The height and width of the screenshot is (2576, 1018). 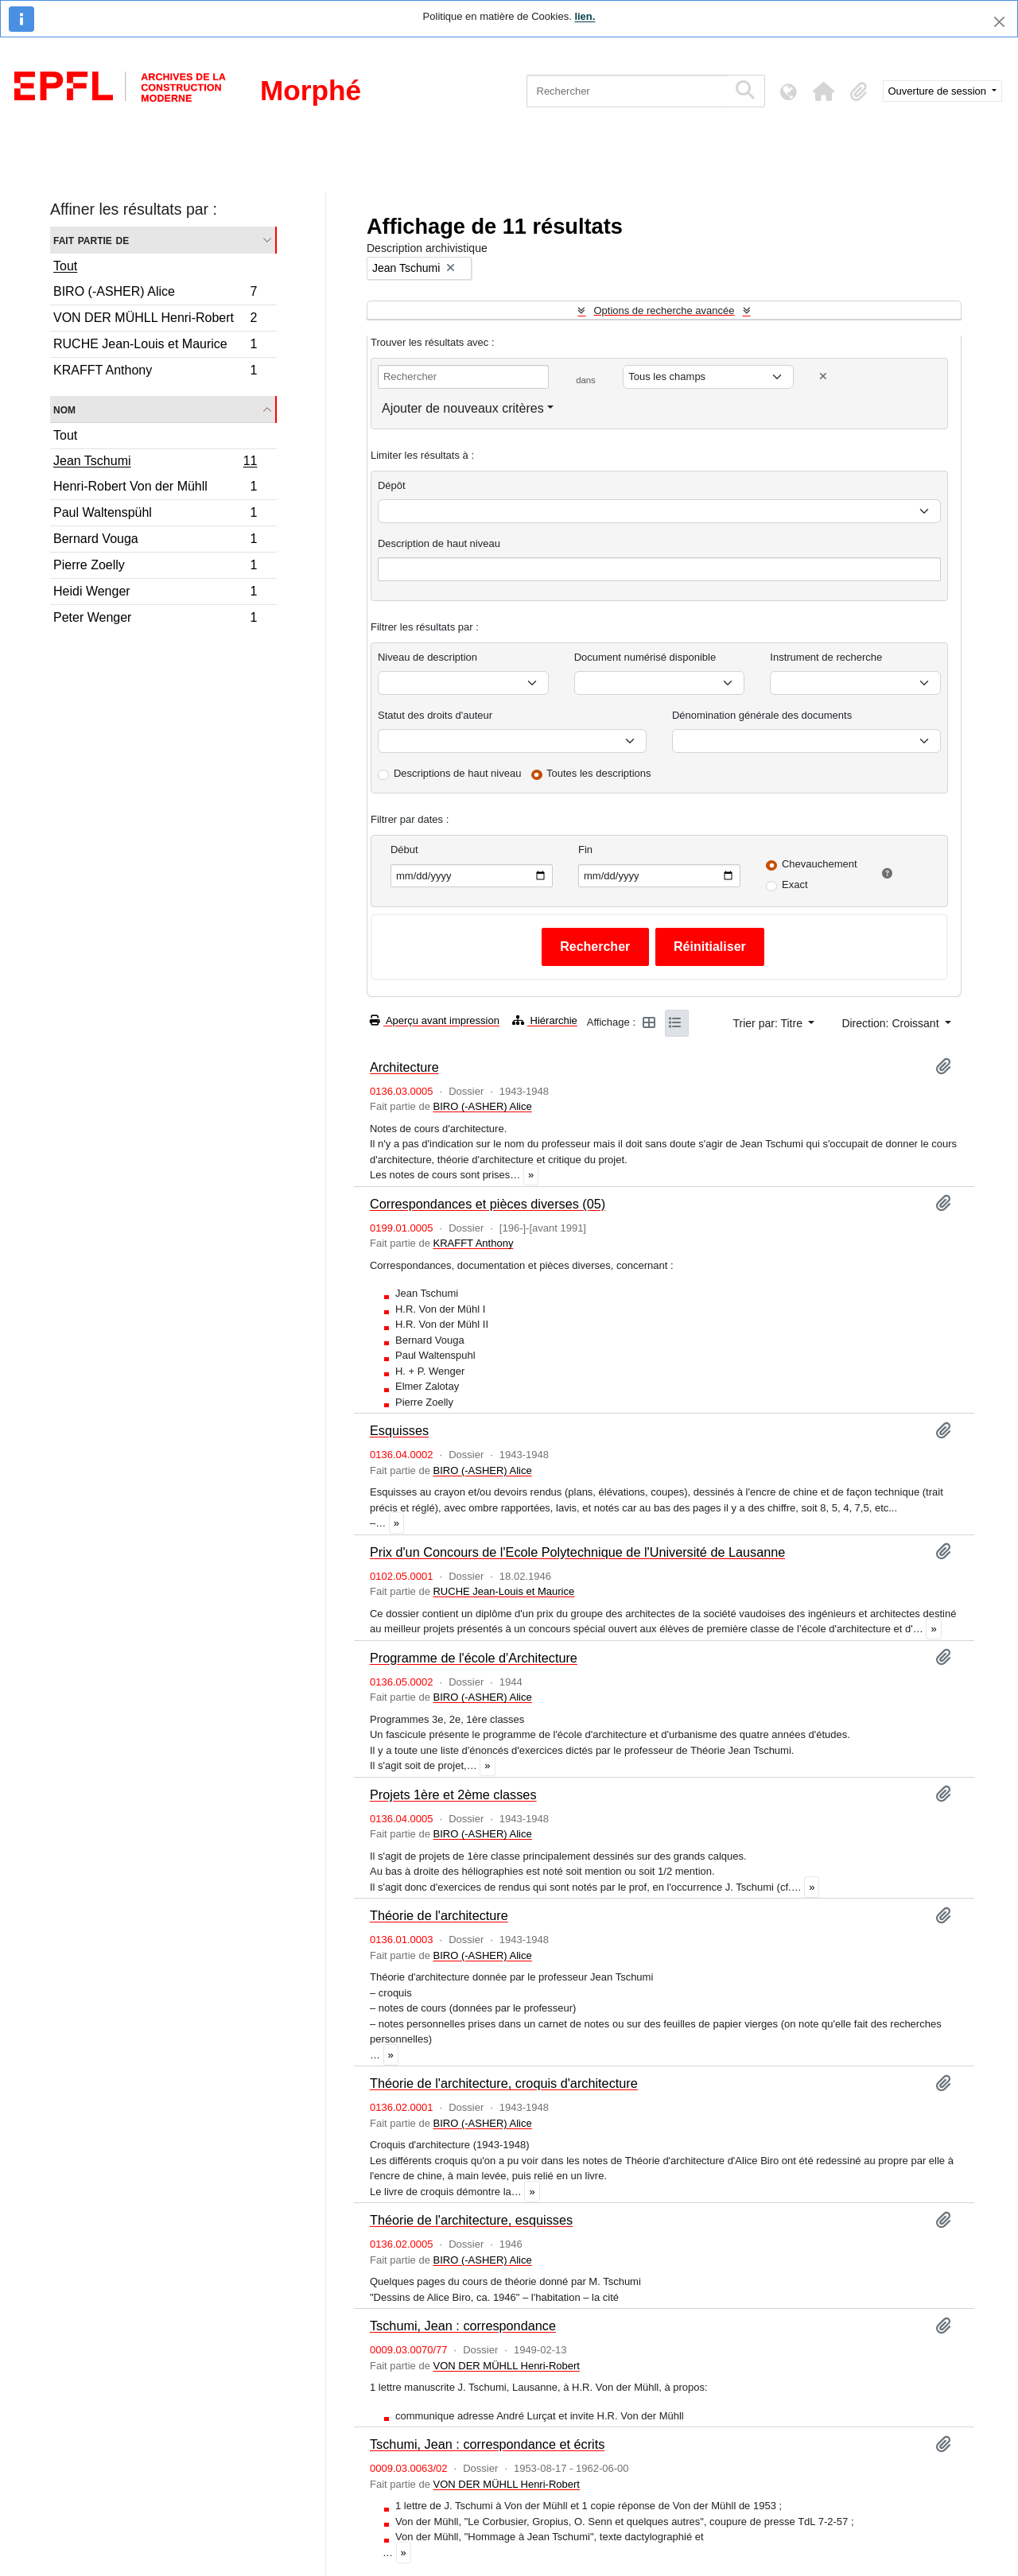 What do you see at coordinates (598, 773) in the screenshot?
I see `Toutes les descriptions` at bounding box center [598, 773].